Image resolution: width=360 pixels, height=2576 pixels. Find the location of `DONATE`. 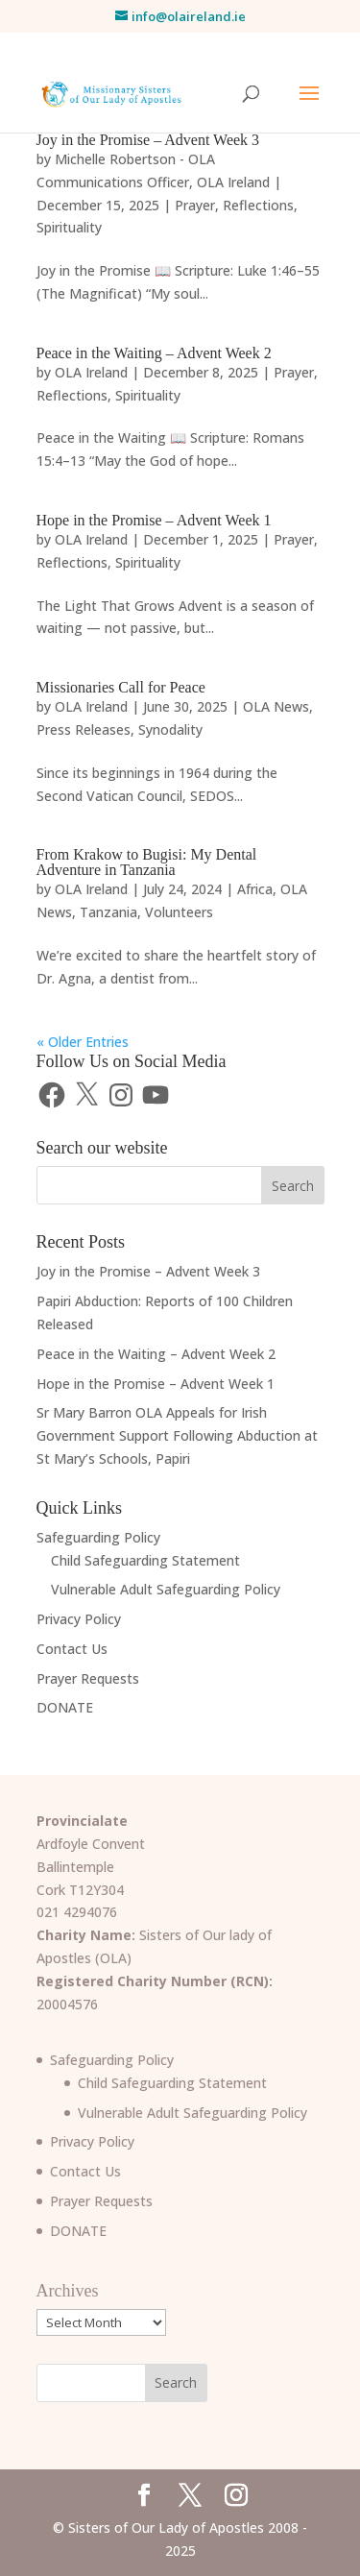

DONATE is located at coordinates (64, 1707).